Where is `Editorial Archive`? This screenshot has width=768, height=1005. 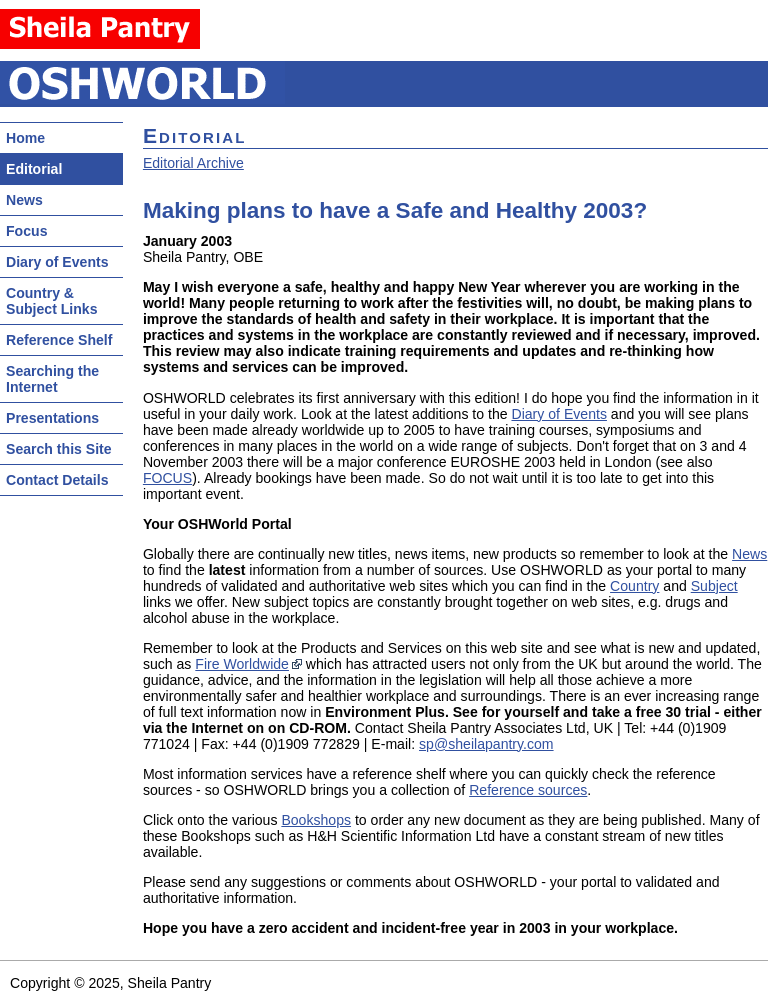 Editorial Archive is located at coordinates (193, 163).